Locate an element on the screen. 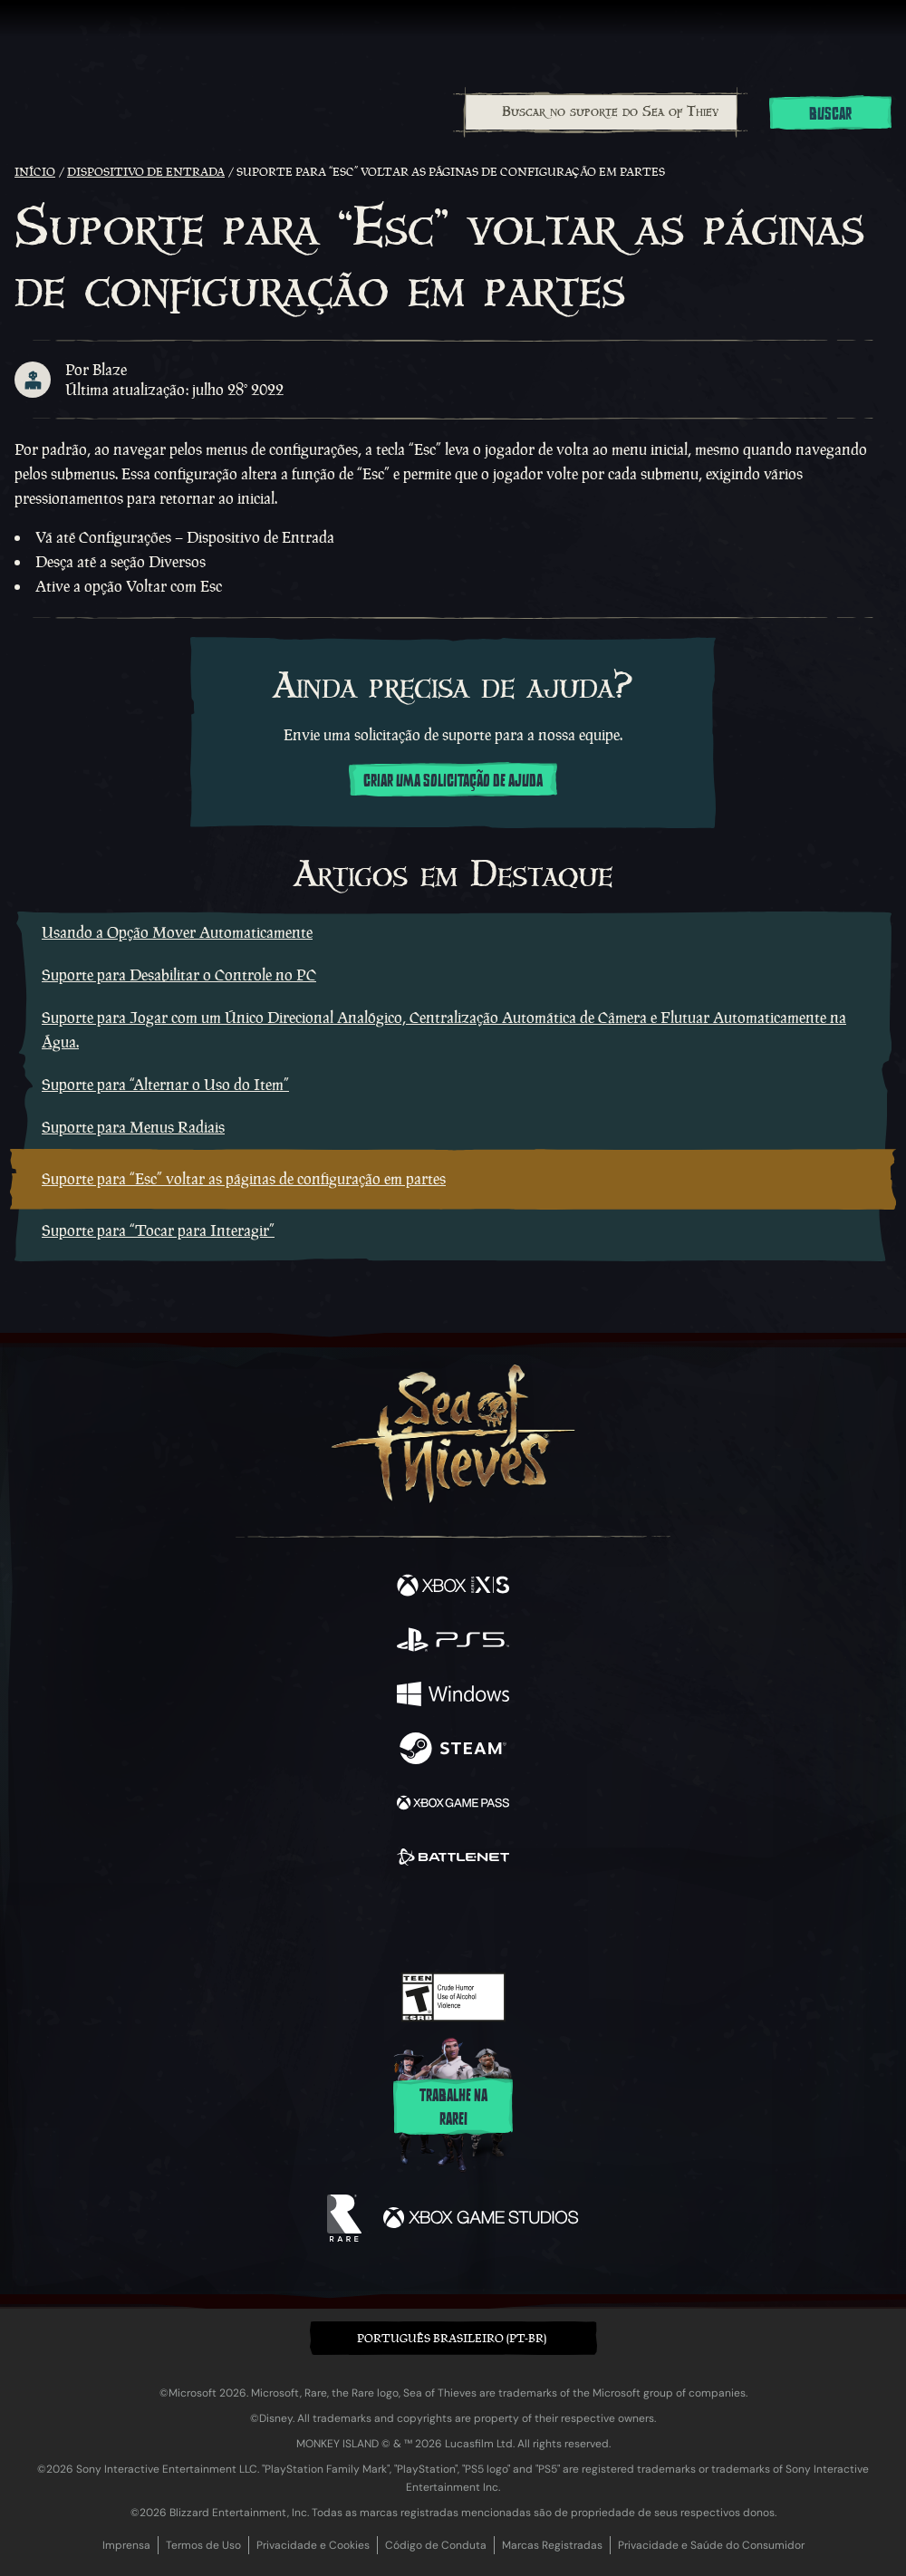 The width and height of the screenshot is (906, 2576). Marcas Registradas is located at coordinates (552, 2545).